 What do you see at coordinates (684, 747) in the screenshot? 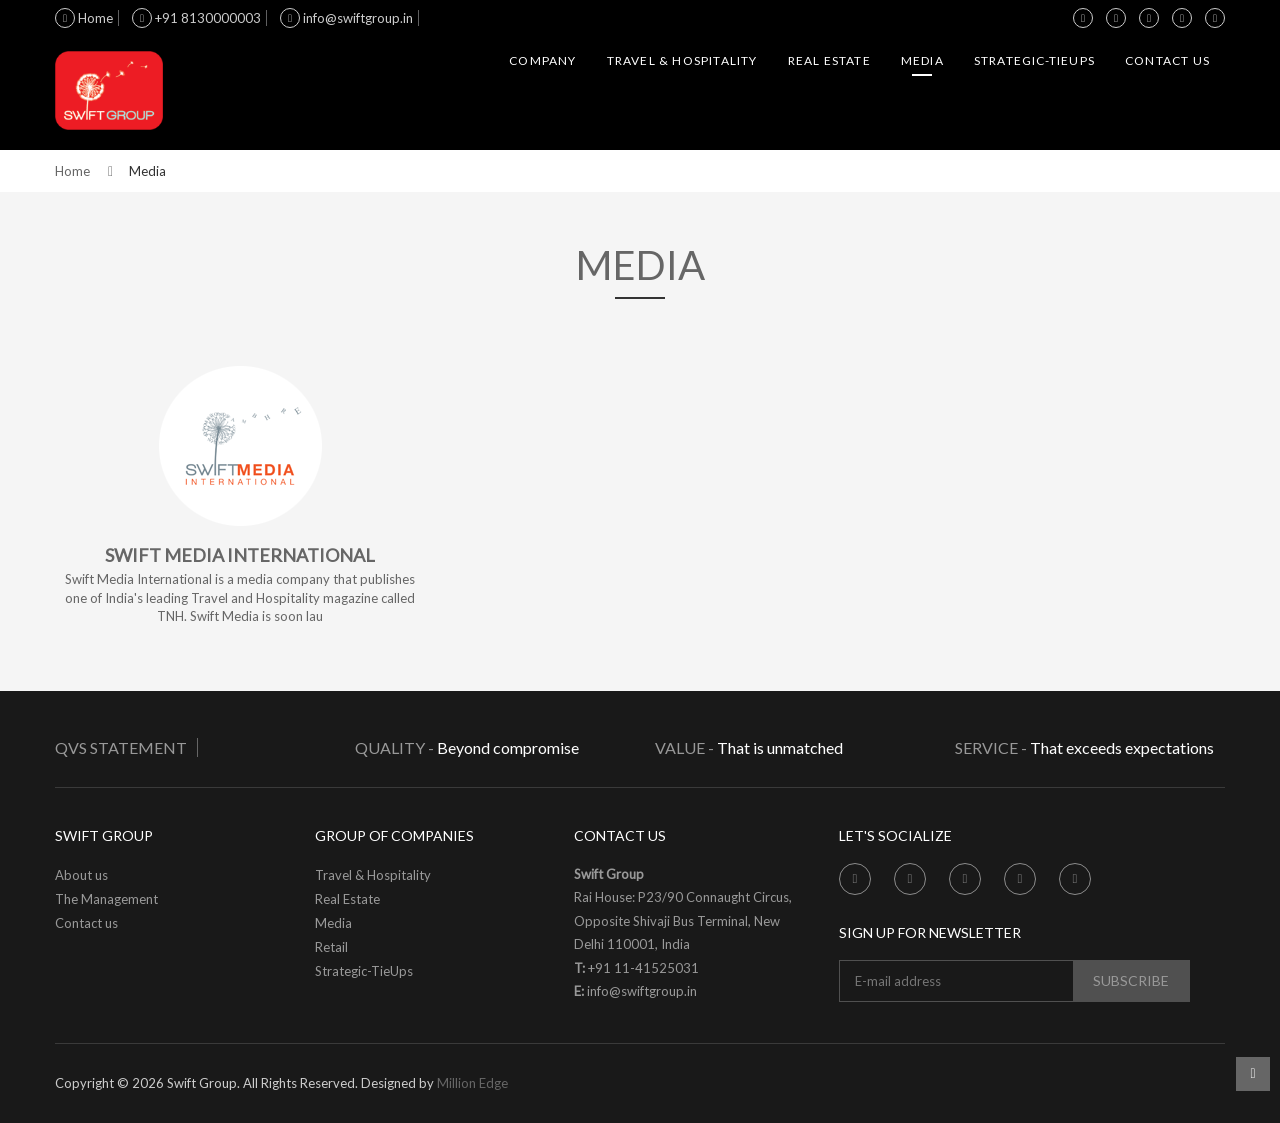
I see `Value -` at bounding box center [684, 747].